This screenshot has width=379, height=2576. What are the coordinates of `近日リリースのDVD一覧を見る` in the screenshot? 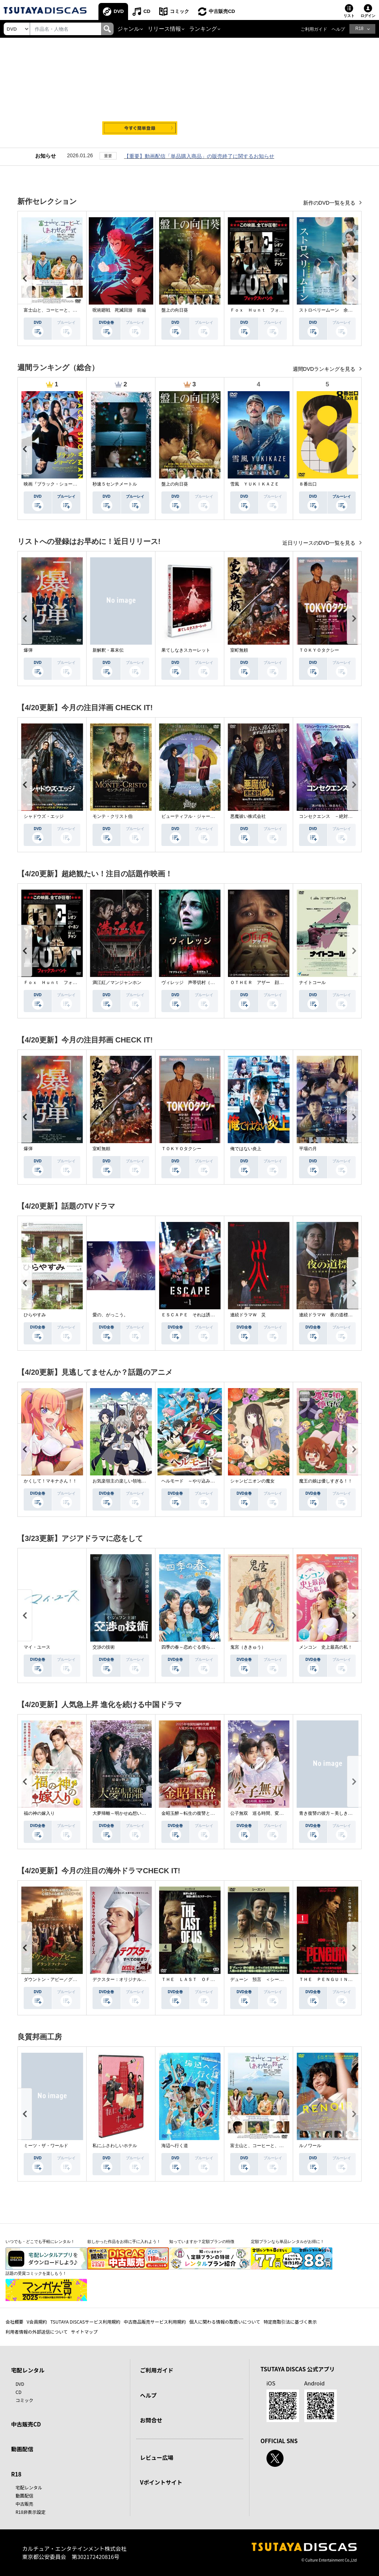 It's located at (319, 543).